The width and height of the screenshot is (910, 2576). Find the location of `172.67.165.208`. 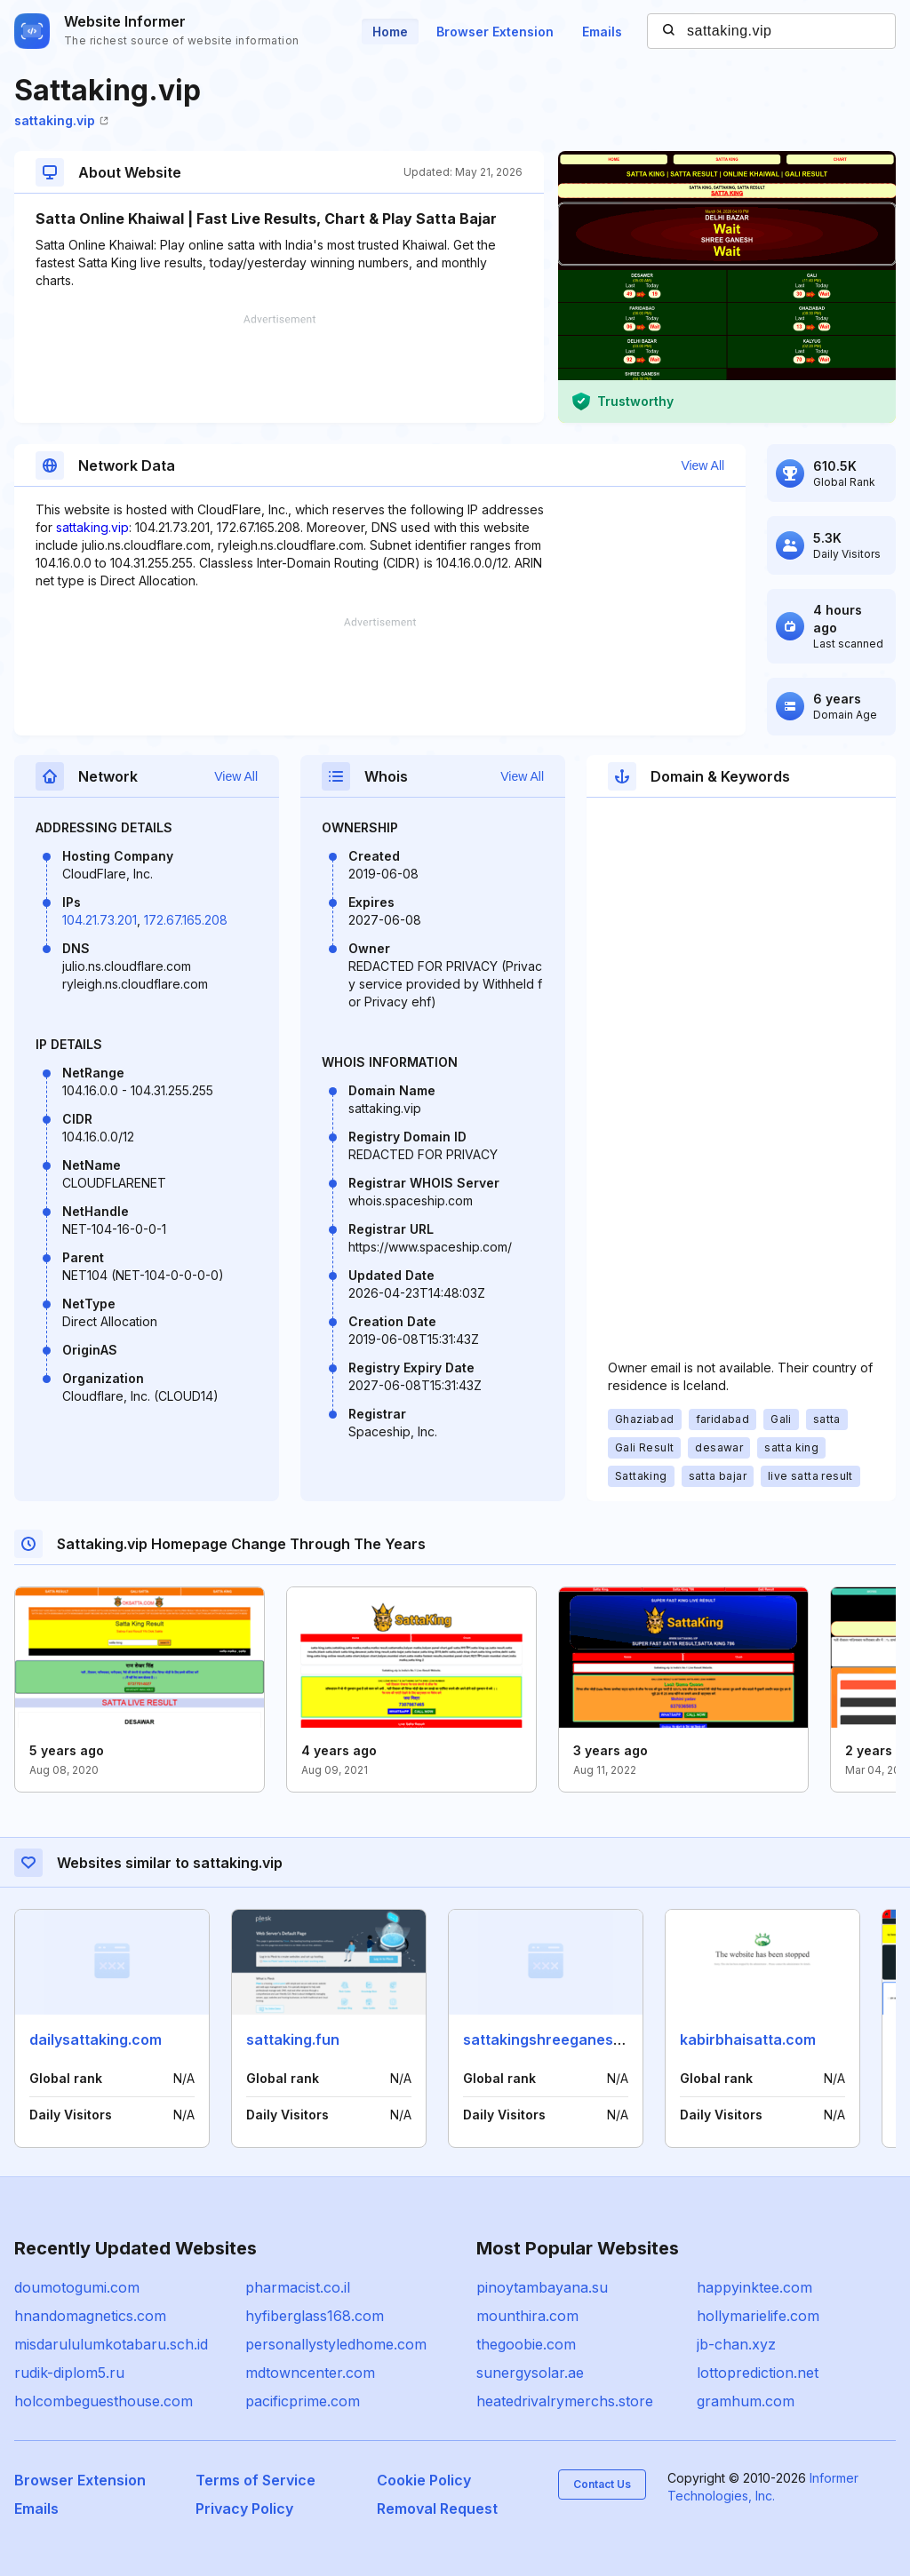

172.67.165.208 is located at coordinates (186, 919).